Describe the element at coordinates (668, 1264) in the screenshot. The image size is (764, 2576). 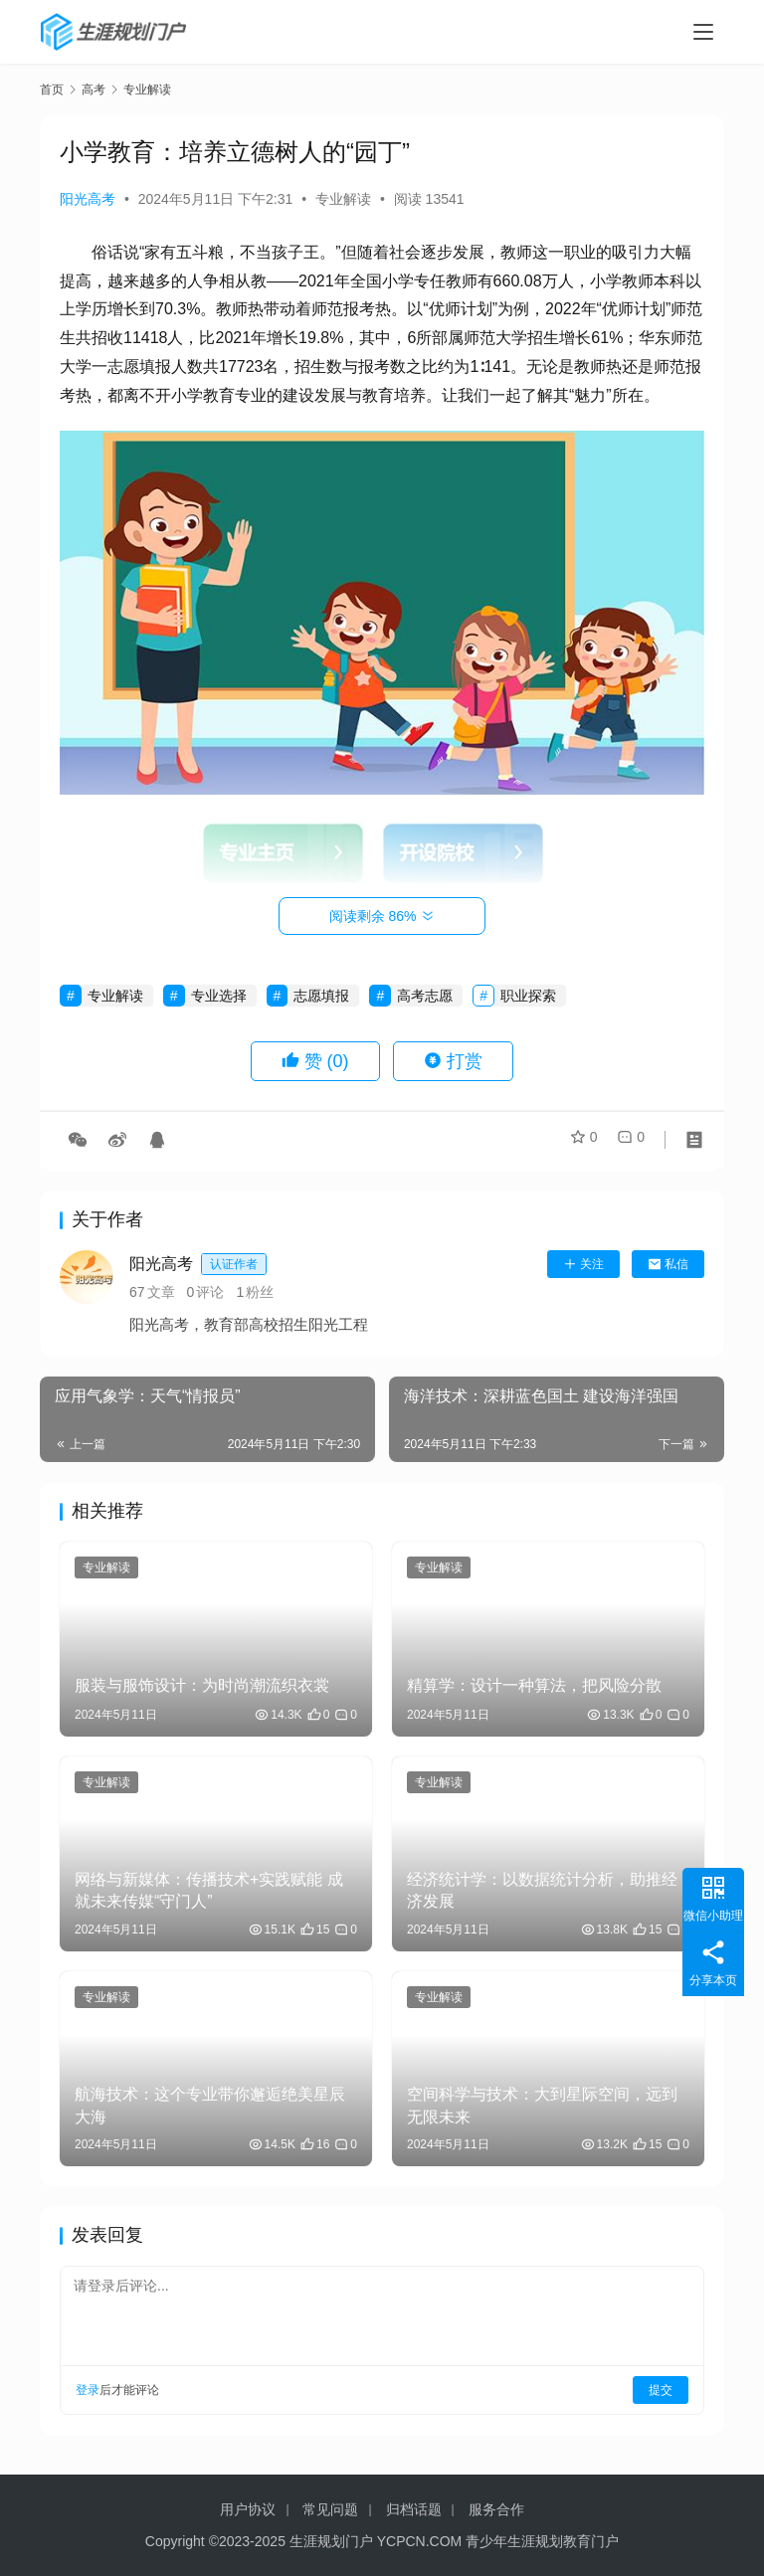
I see `私信` at that location.